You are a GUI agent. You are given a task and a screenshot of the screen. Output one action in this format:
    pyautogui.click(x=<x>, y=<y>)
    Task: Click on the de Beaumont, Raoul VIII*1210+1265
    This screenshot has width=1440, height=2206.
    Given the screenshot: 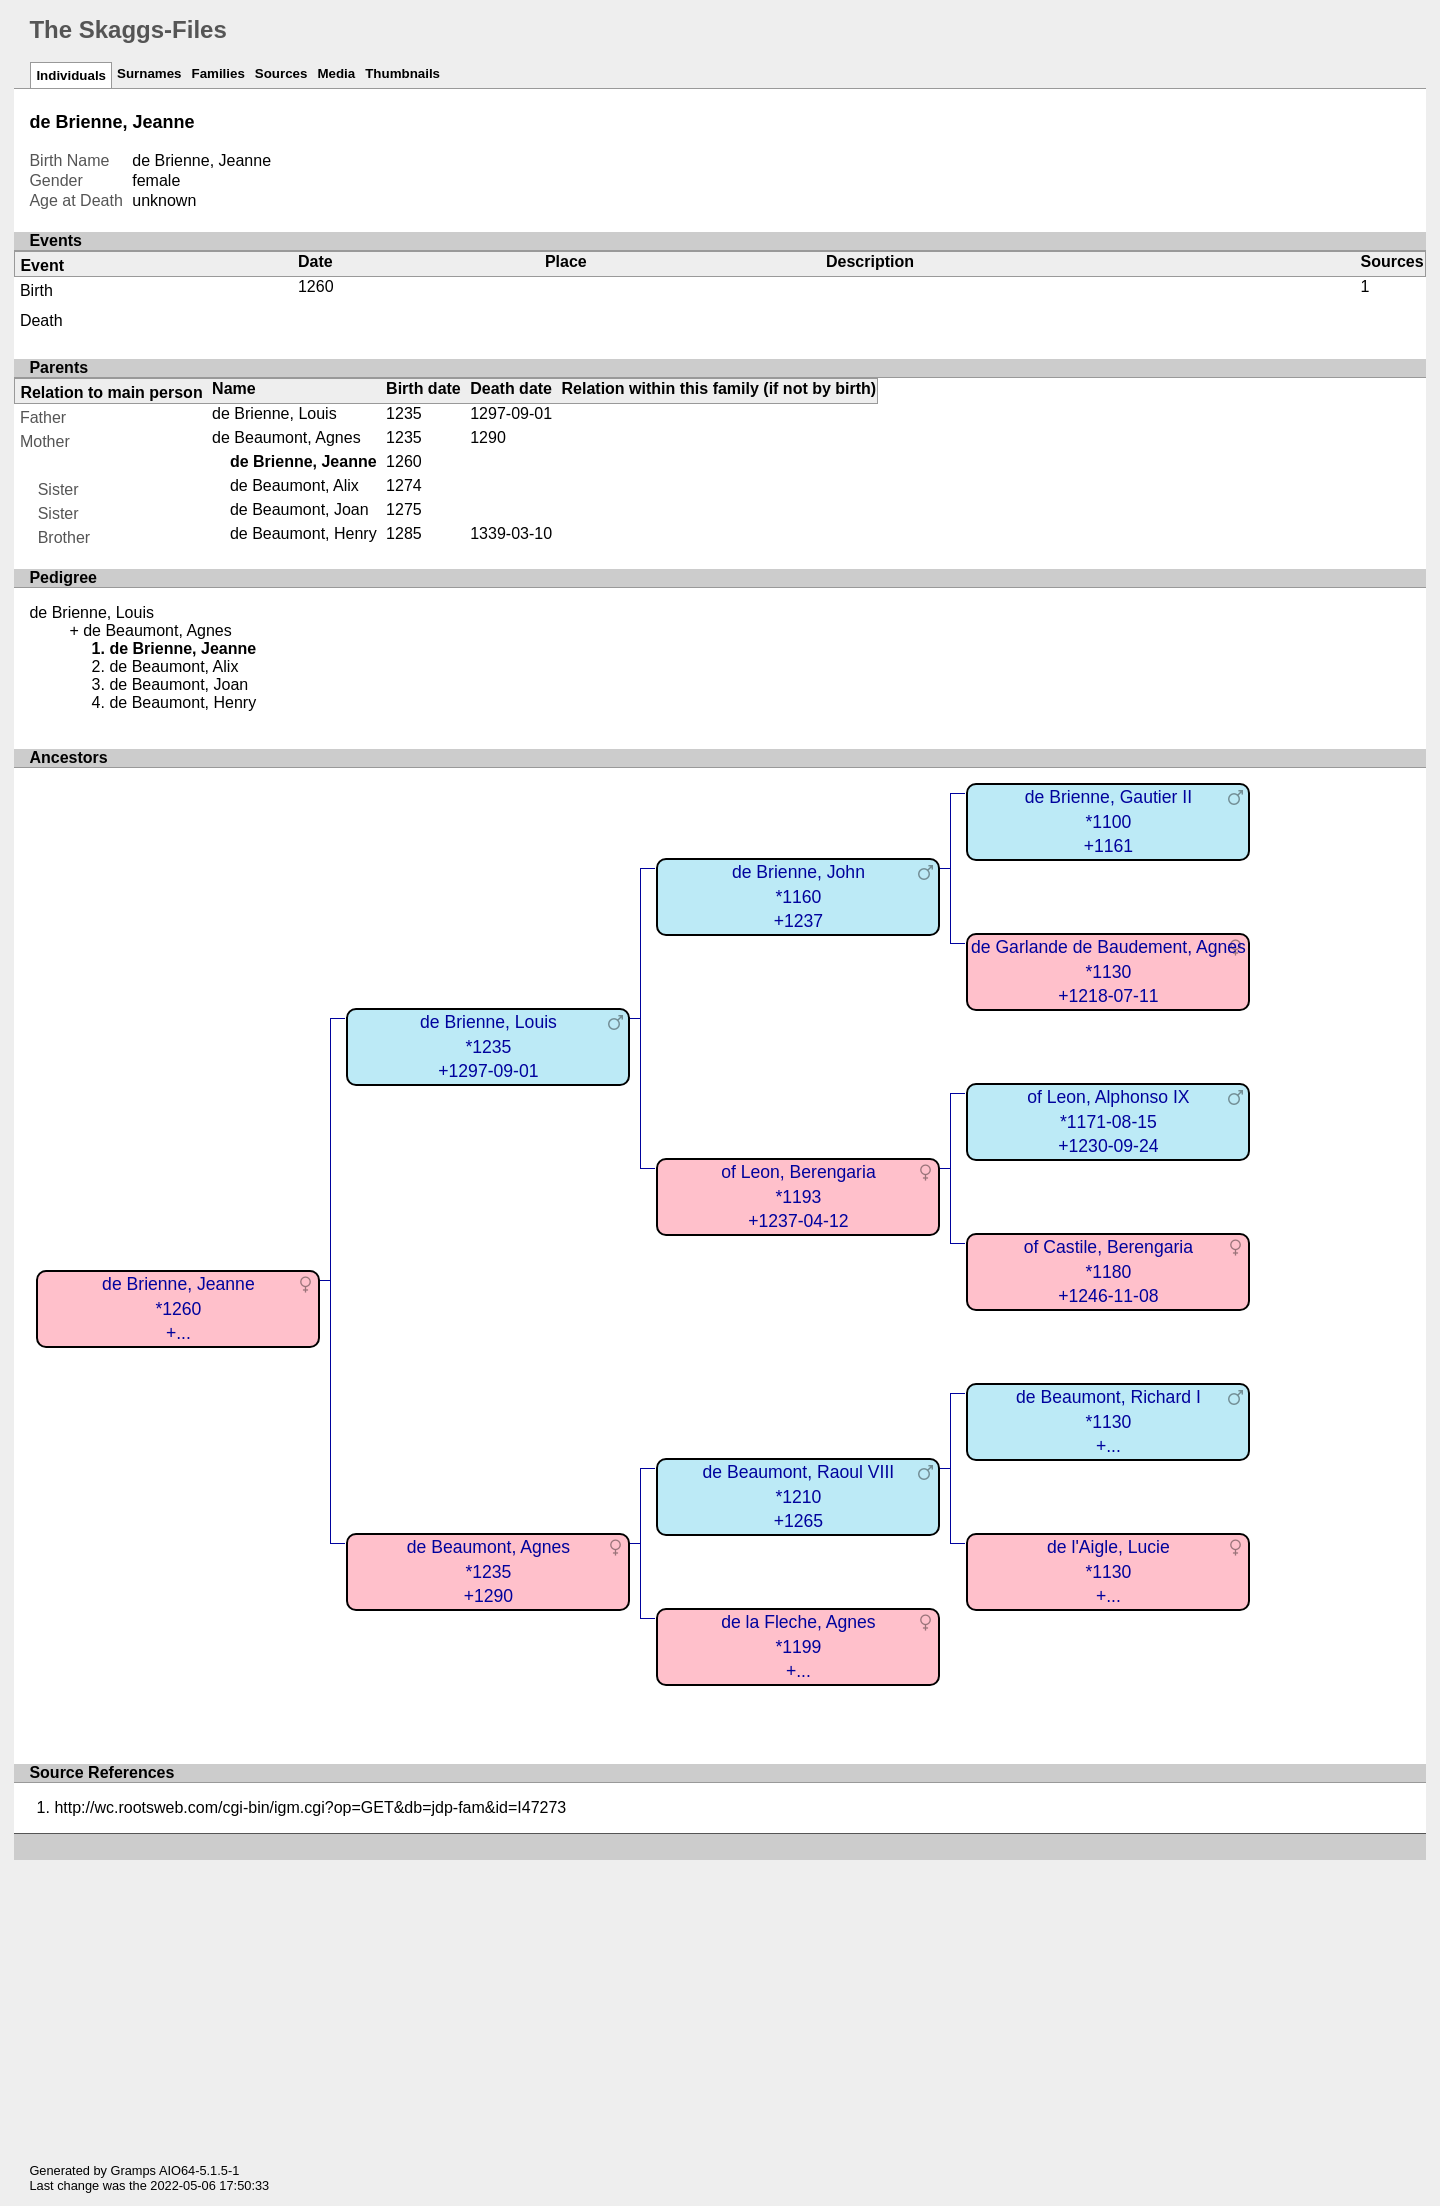 What is the action you would take?
    pyautogui.click(x=799, y=1496)
    